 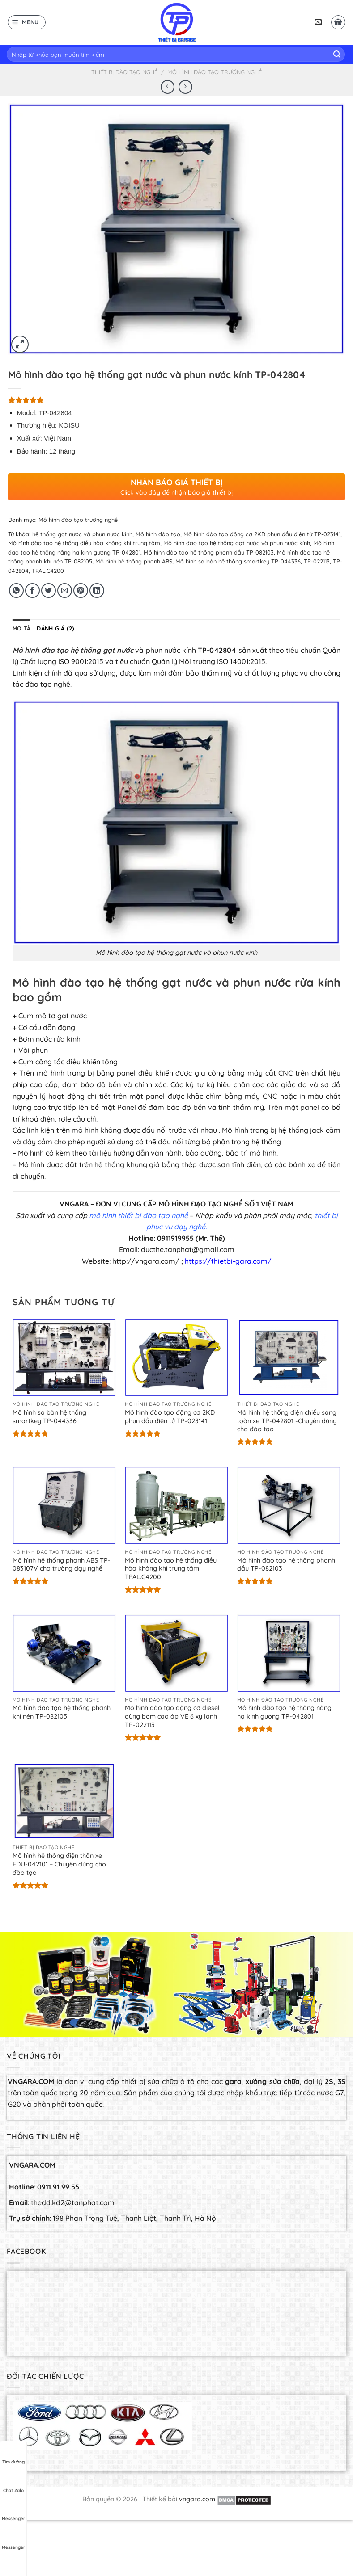 What do you see at coordinates (133, 561) in the screenshot?
I see `Mô hình hệ thống phanh ABS` at bounding box center [133, 561].